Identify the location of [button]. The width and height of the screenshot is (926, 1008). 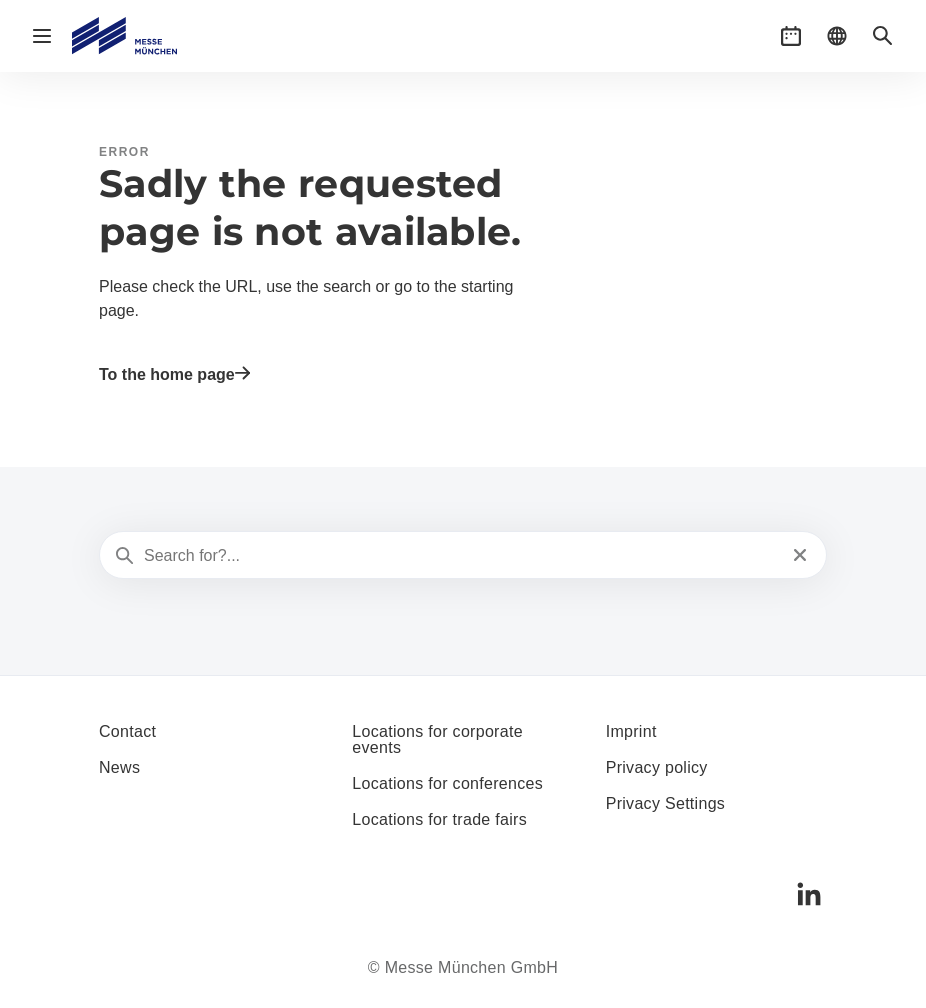
(791, 36).